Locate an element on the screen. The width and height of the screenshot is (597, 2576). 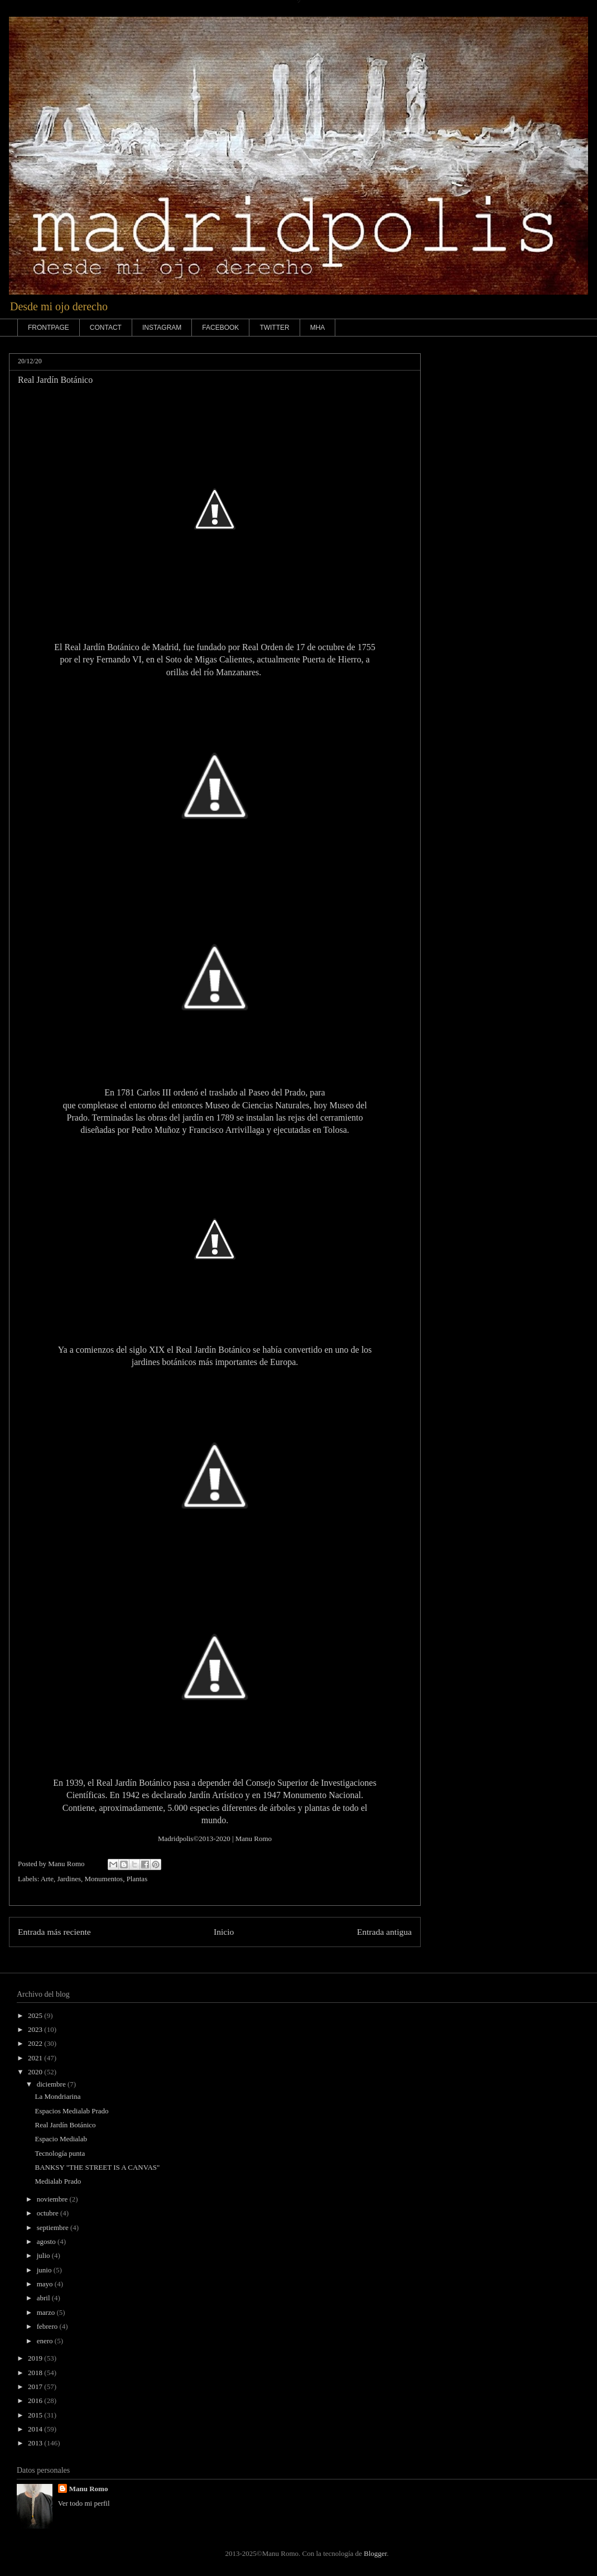
2023 is located at coordinates (36, 2029).